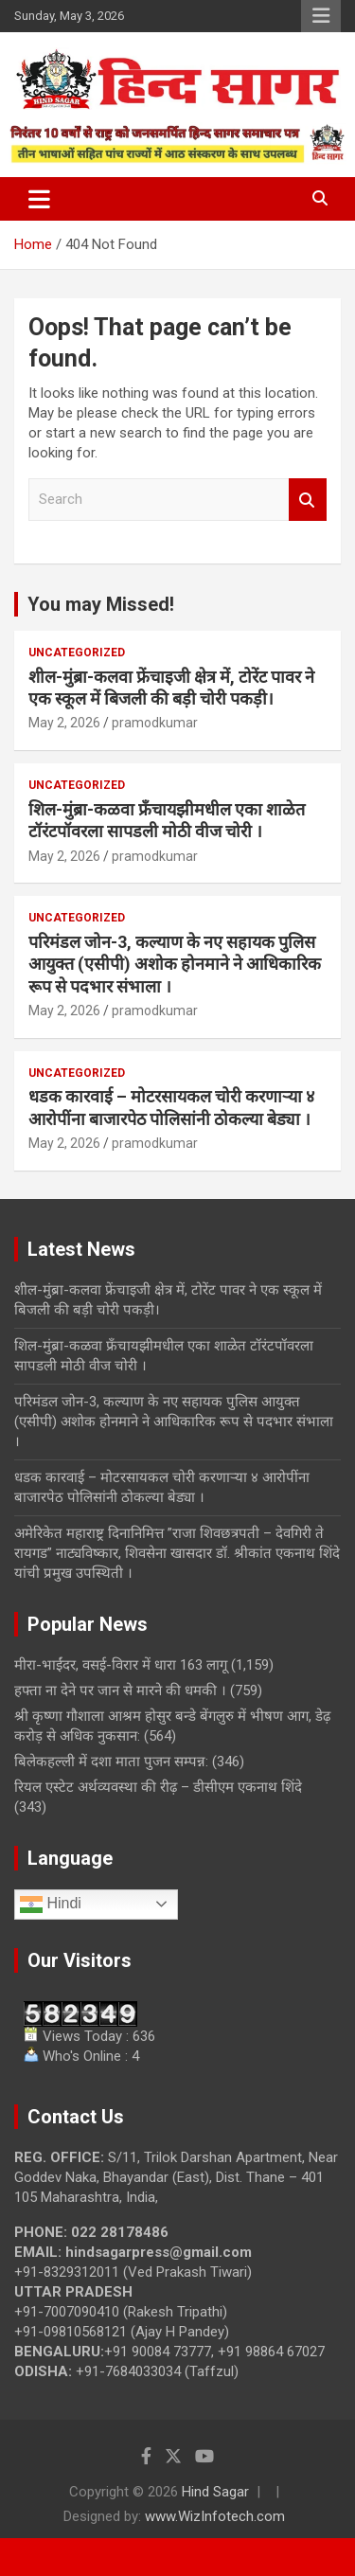 The image size is (355, 2576). What do you see at coordinates (120, 1690) in the screenshot?
I see `हफ्ता ना देने पर जान से मारने की धमकी ।` at bounding box center [120, 1690].